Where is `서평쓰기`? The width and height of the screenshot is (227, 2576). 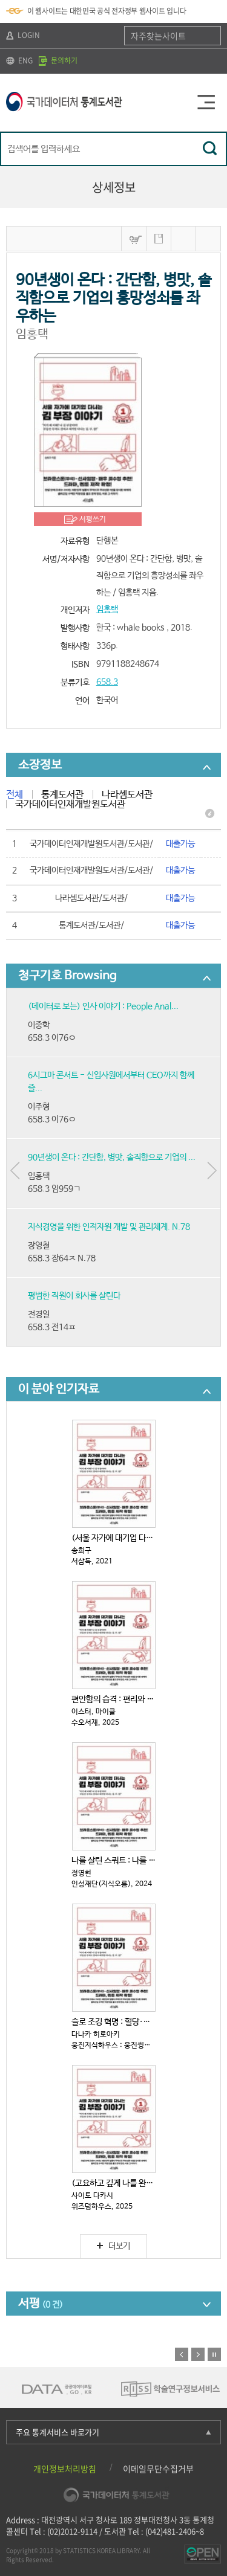
서평쓰기 is located at coordinates (92, 519).